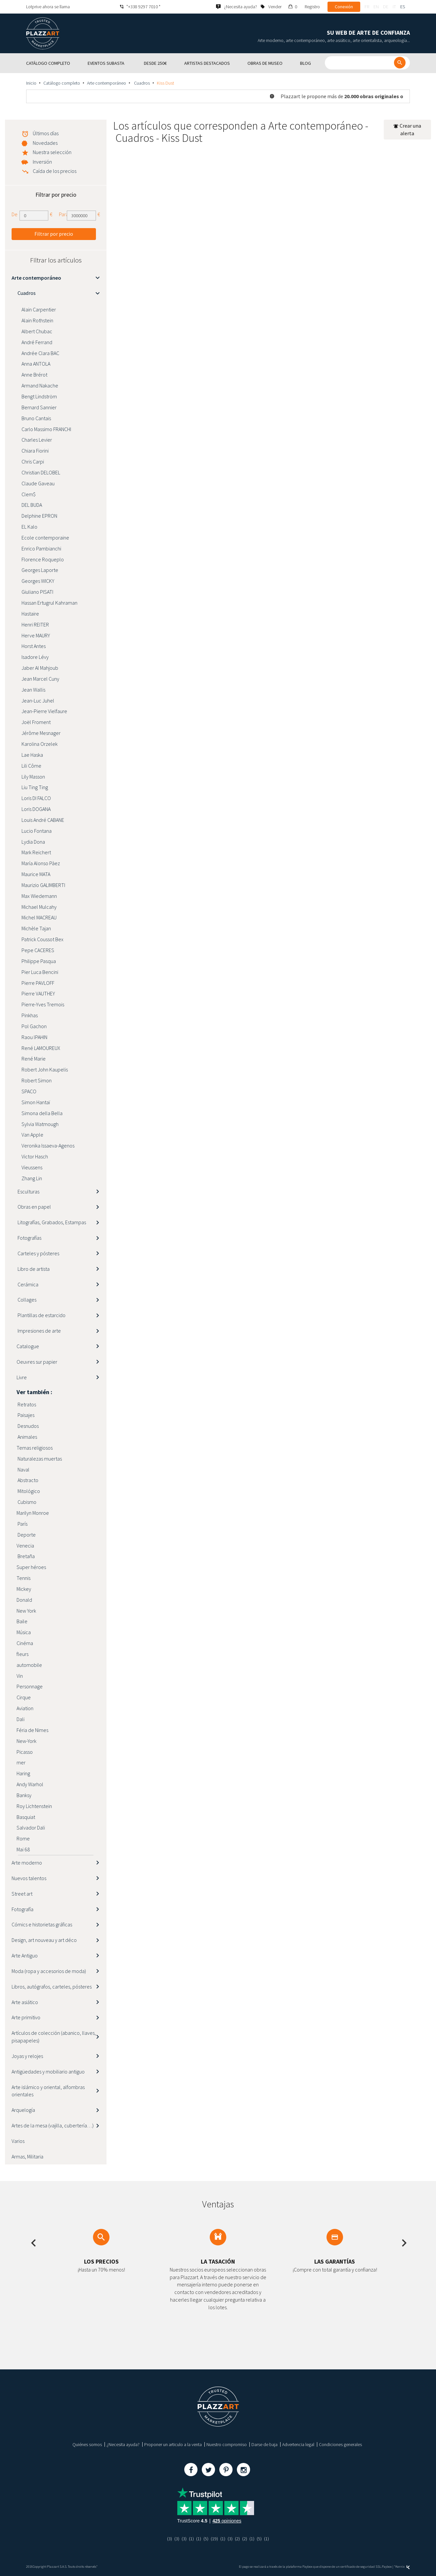 The image size is (436, 2576). Describe the element at coordinates (26, 1502) in the screenshot. I see `Cubismo` at that location.